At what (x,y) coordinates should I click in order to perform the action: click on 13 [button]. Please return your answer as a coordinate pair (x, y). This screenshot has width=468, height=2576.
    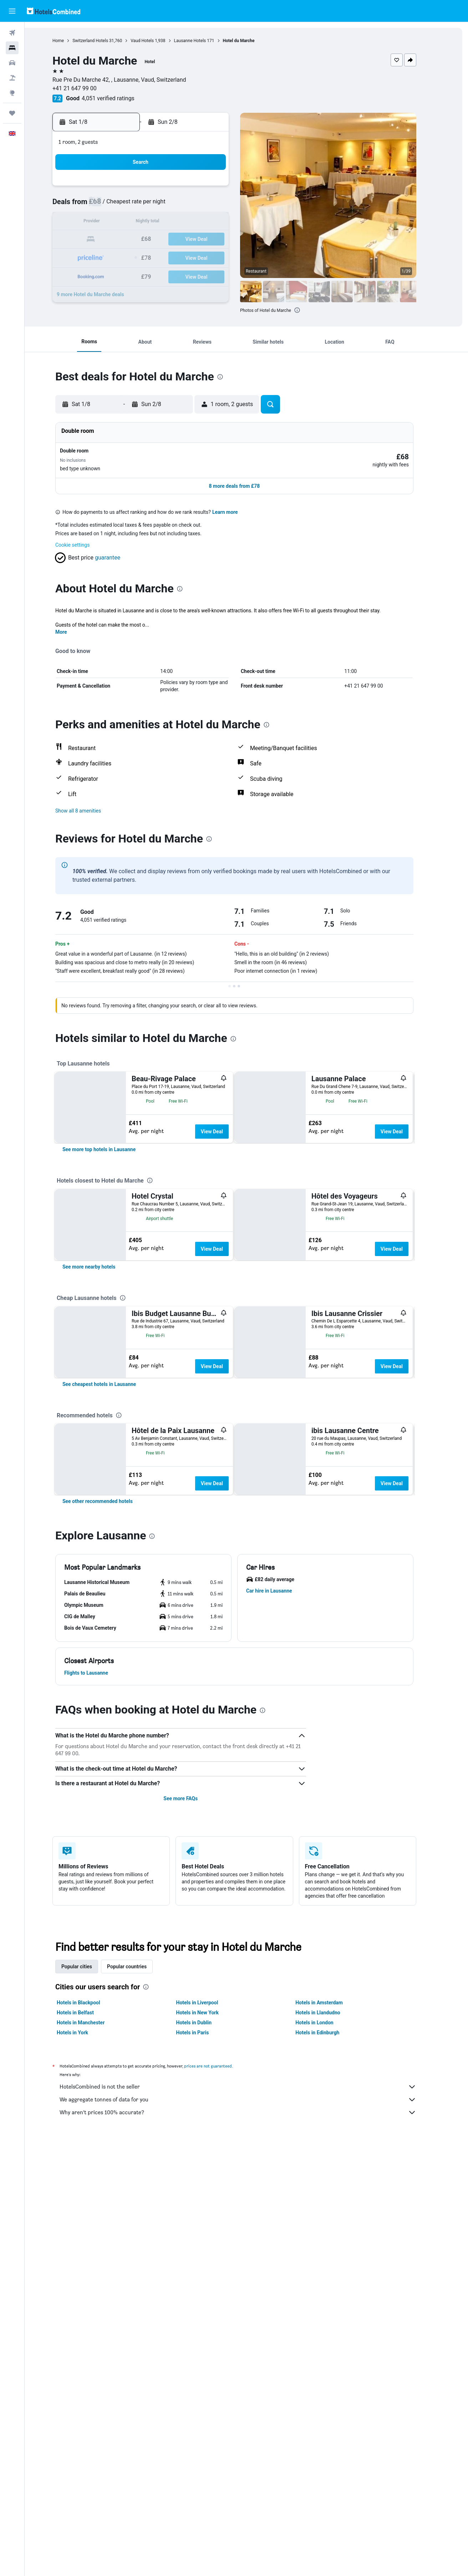
    Looking at the image, I should click on (171, 222).